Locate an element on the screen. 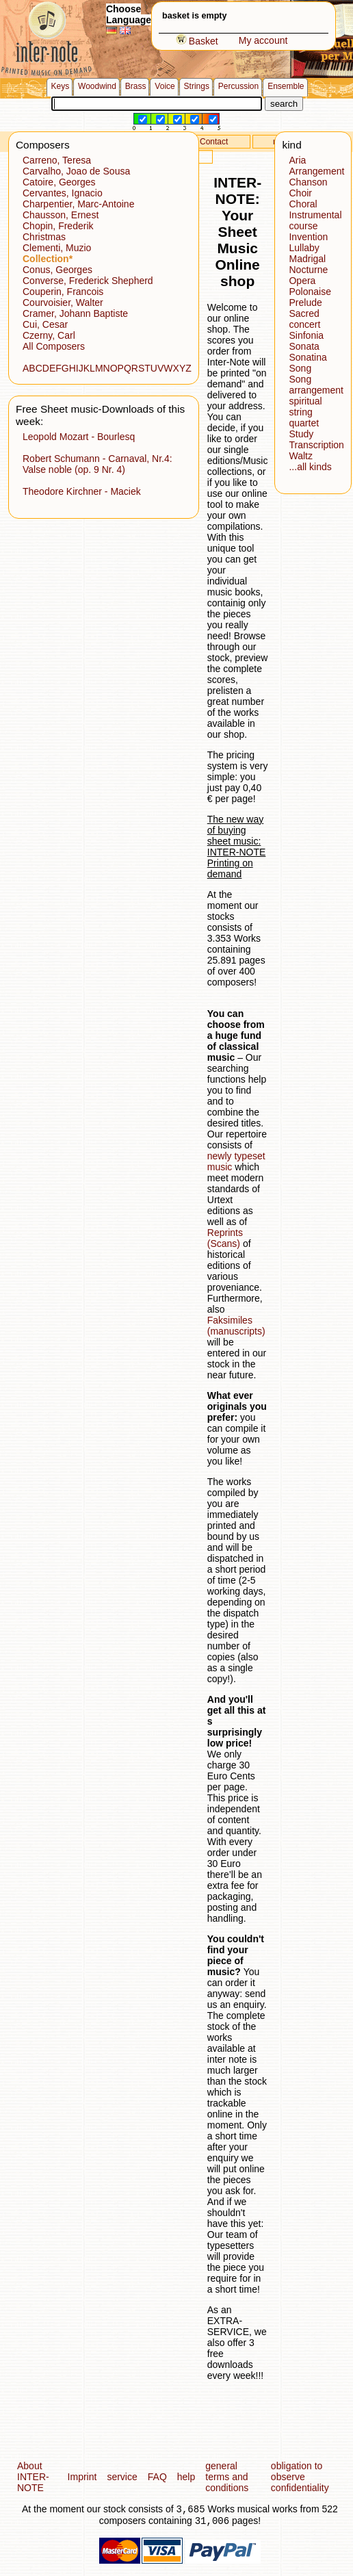  Aria is located at coordinates (297, 160).